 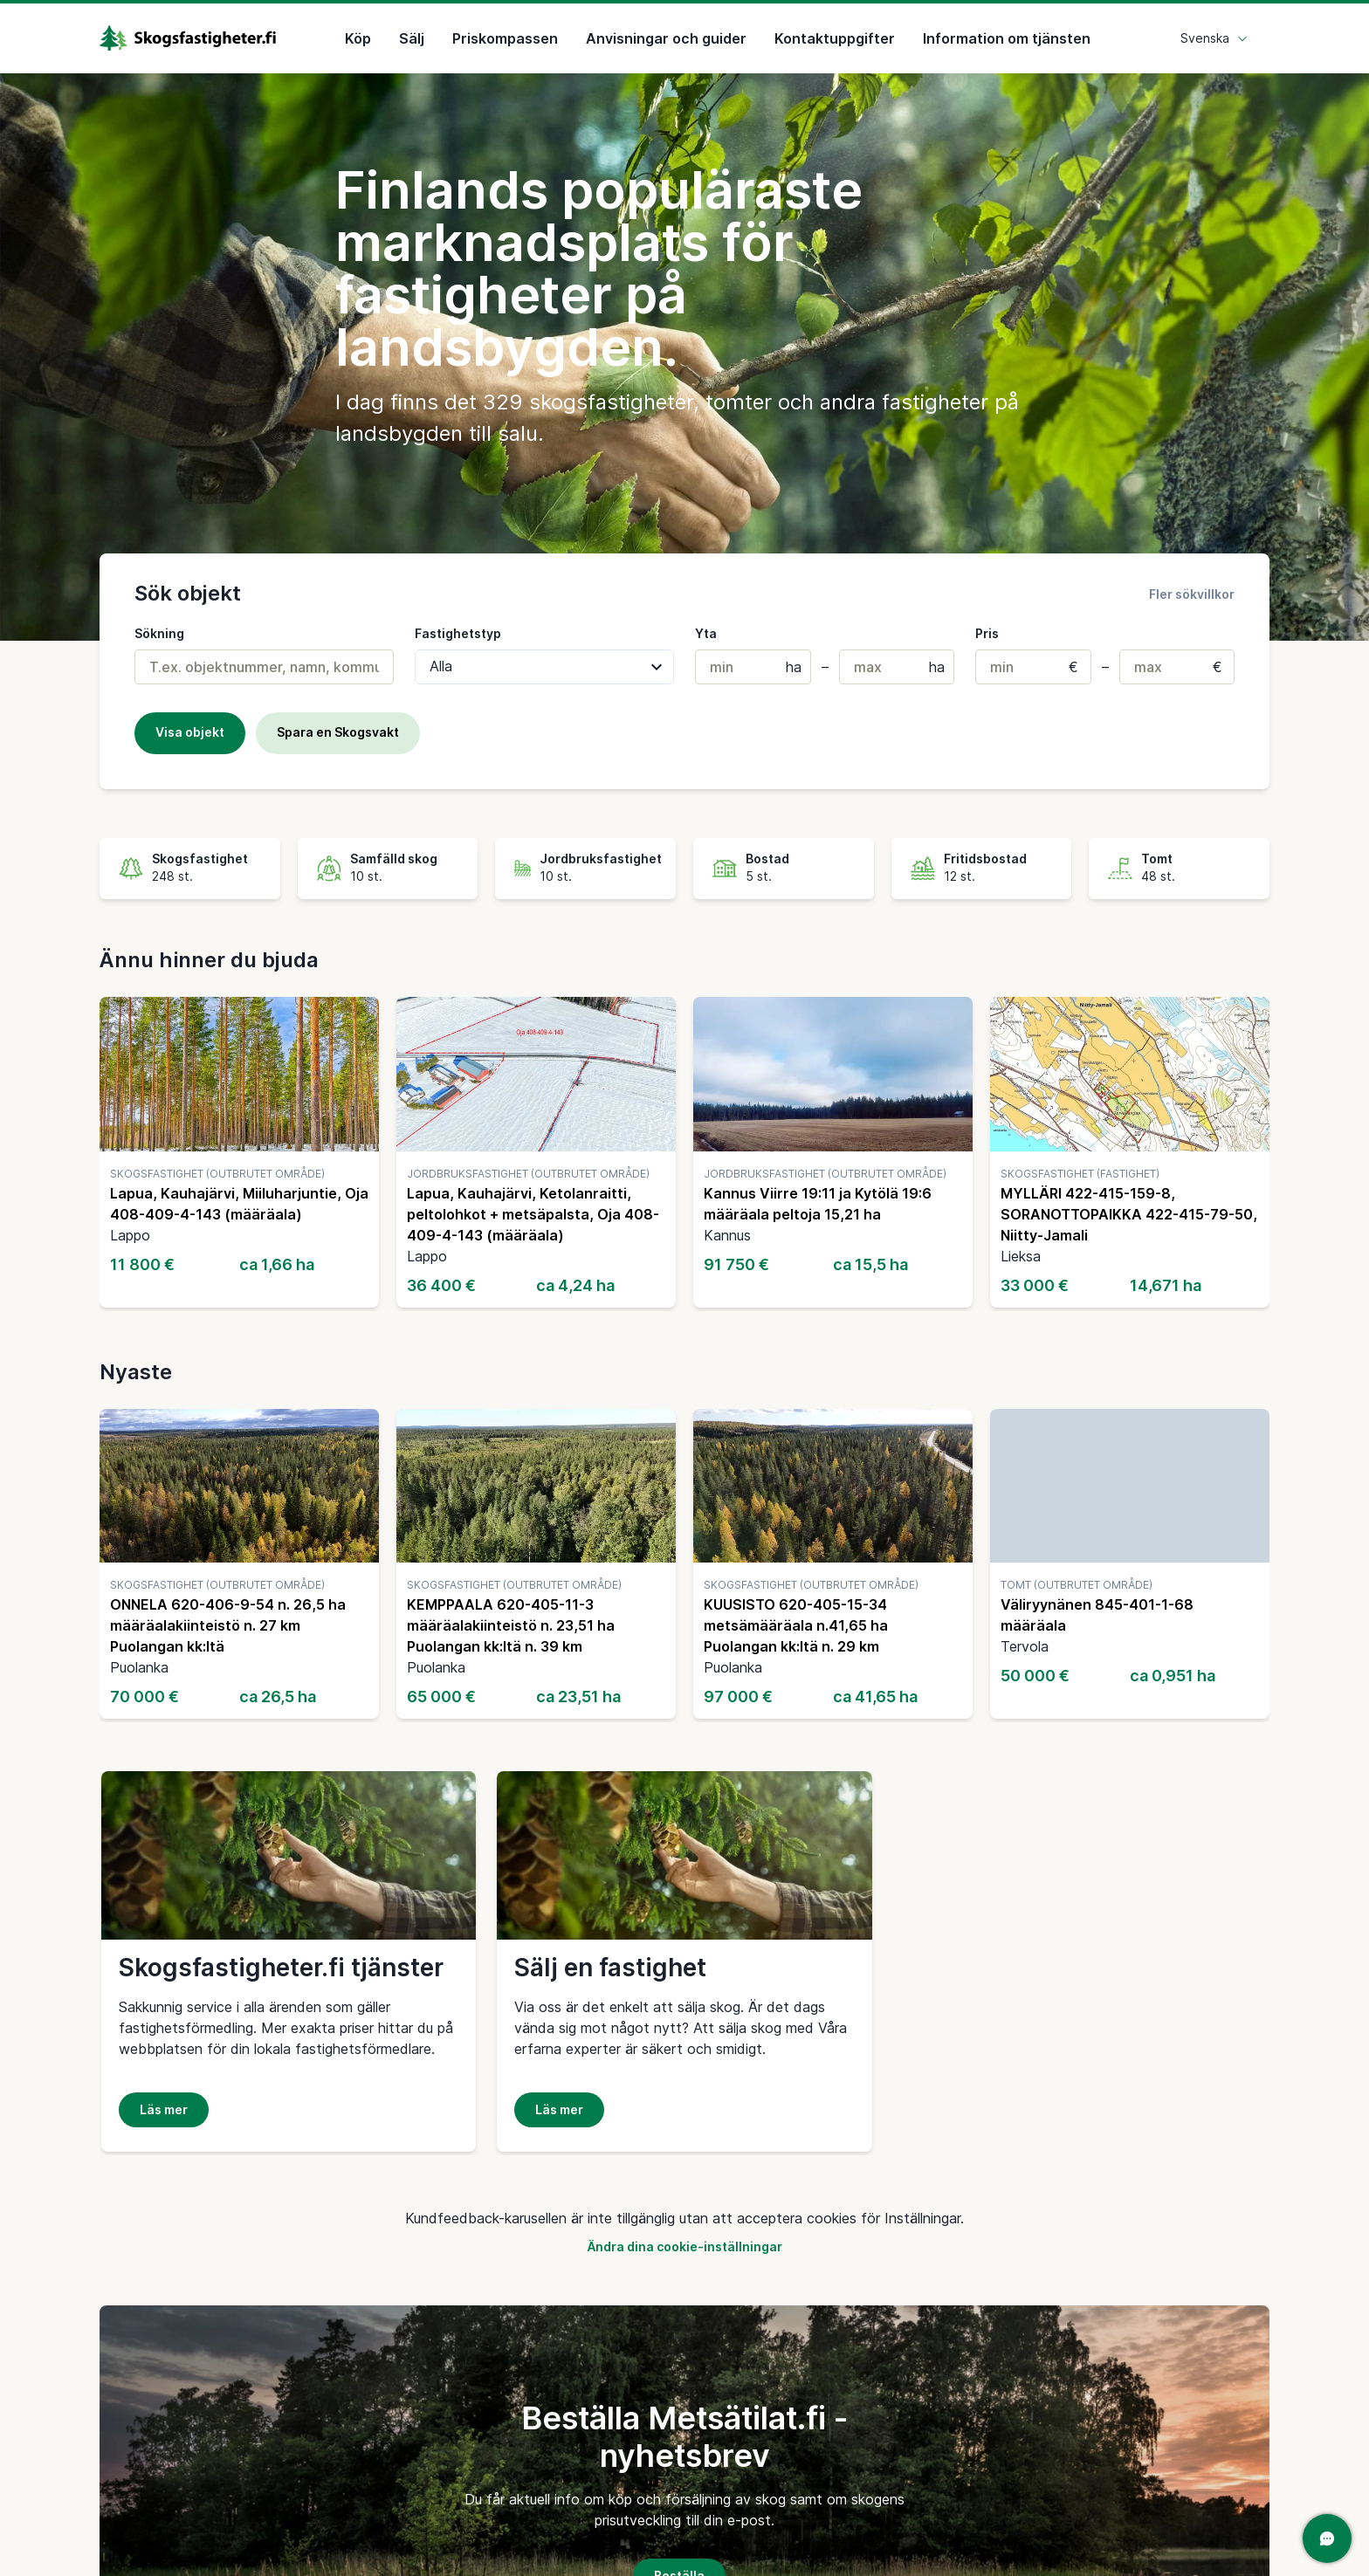 I want to click on Spara en Skogsvakt, so click(x=338, y=732).